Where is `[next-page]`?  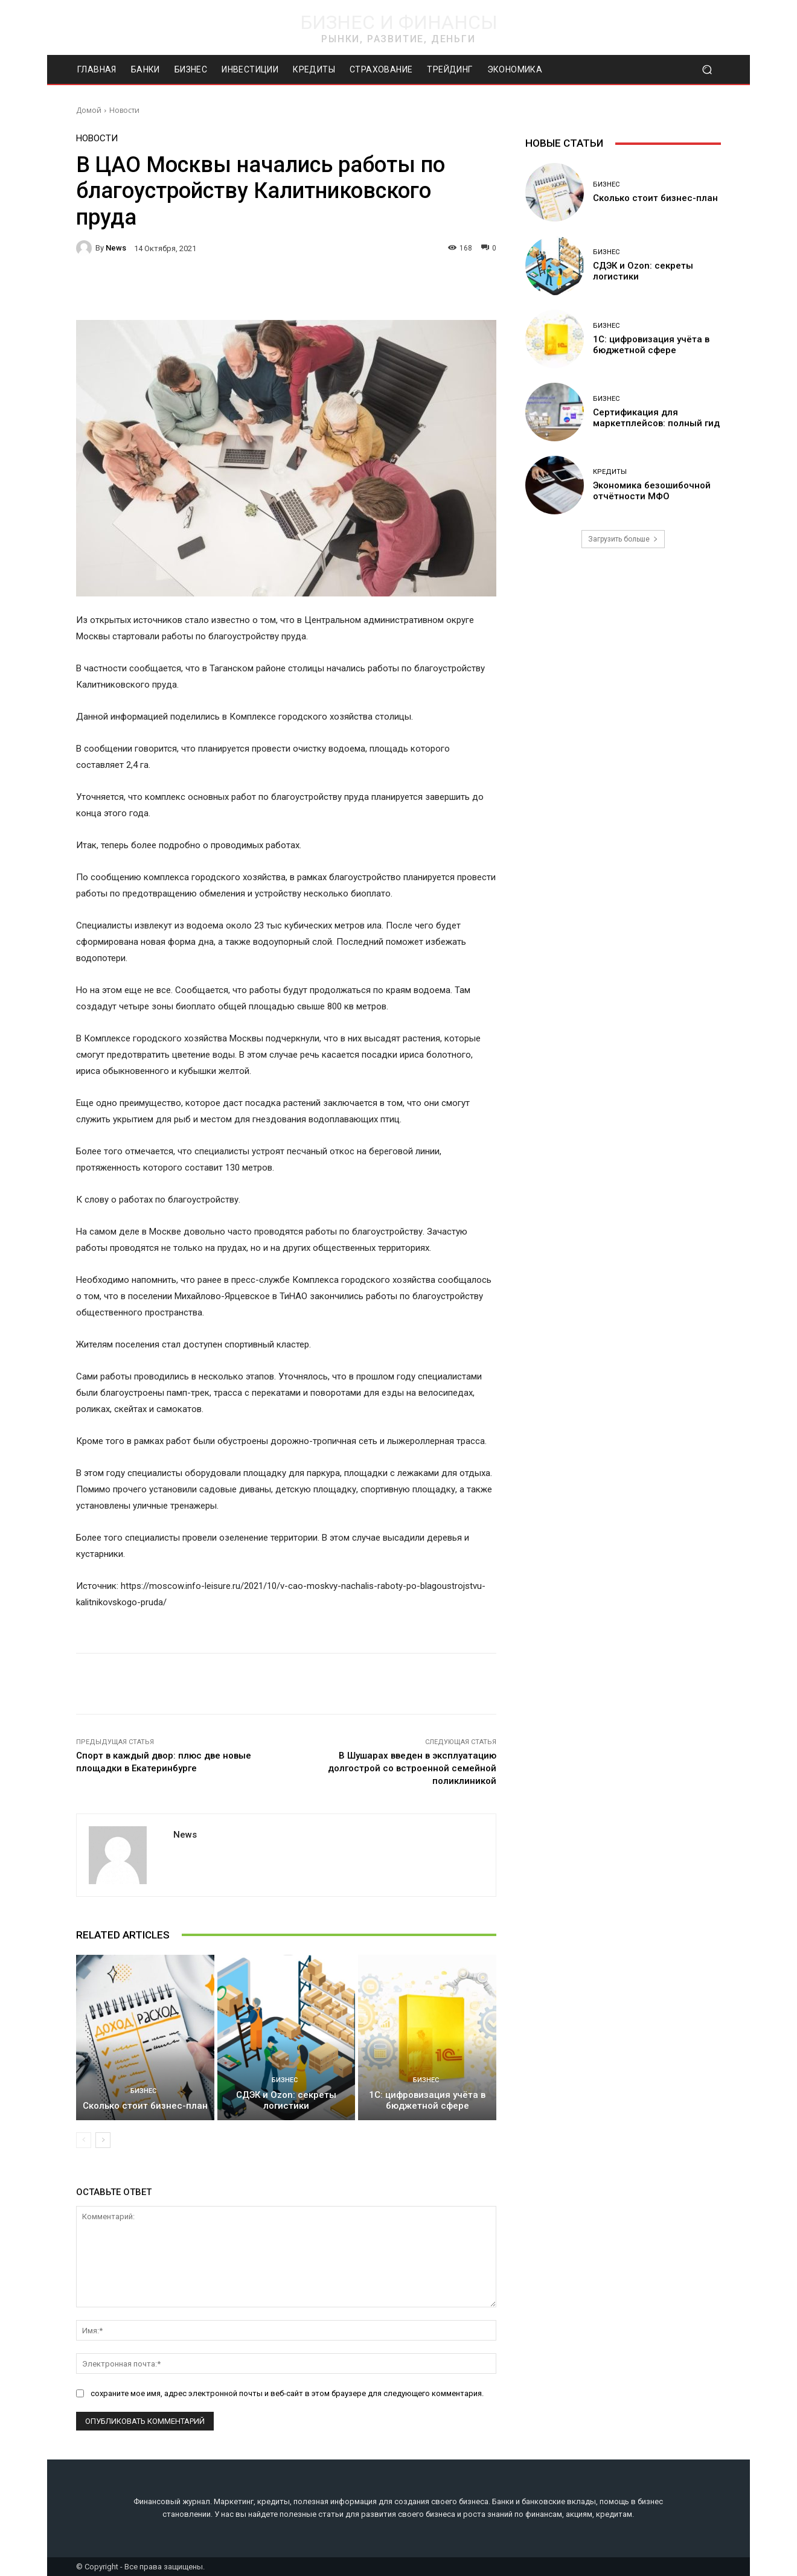 [next-page] is located at coordinates (102, 2140).